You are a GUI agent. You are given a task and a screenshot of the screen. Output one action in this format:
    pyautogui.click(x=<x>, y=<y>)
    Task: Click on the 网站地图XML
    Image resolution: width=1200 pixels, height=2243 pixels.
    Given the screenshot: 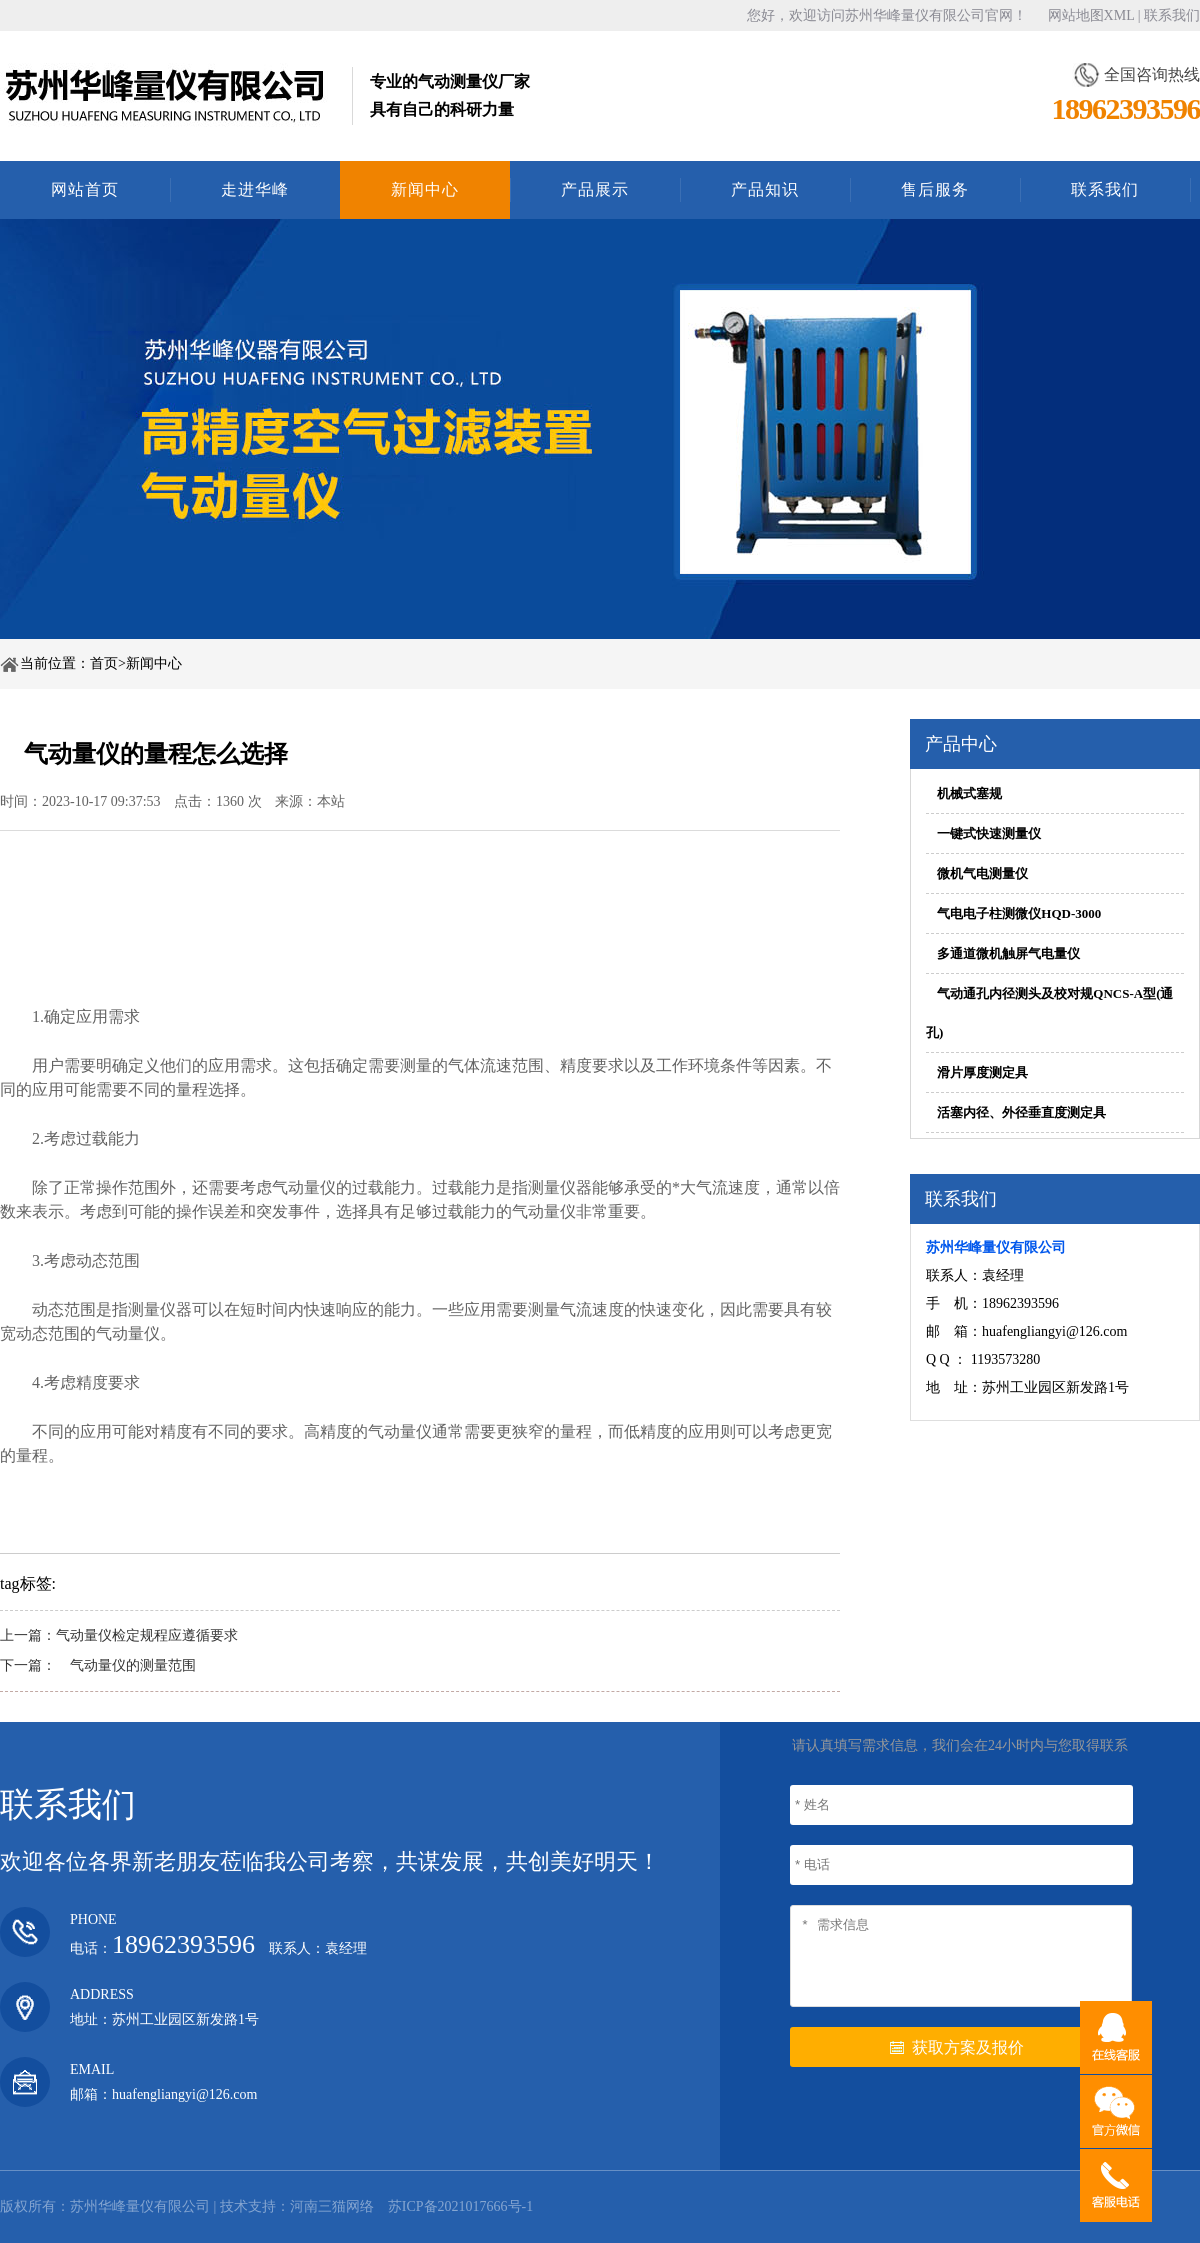 What is the action you would take?
    pyautogui.click(x=1091, y=15)
    